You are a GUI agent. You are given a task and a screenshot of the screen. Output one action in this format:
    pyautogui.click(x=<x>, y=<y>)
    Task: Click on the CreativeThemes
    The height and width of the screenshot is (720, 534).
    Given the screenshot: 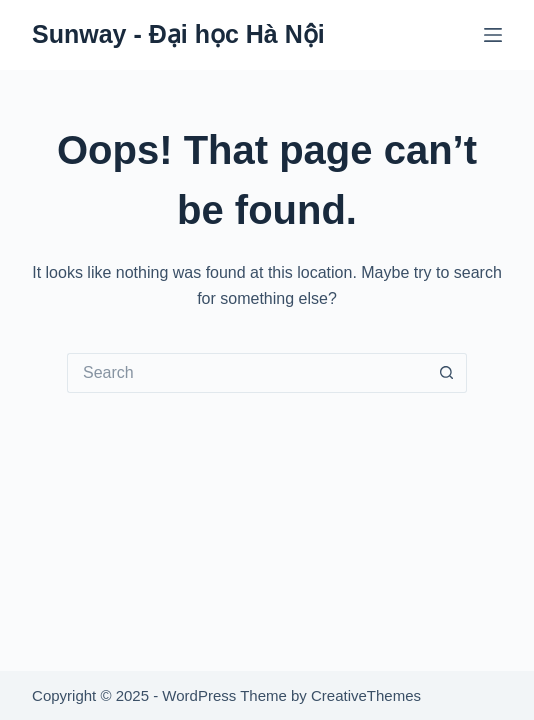 What is the action you would take?
    pyautogui.click(x=366, y=695)
    